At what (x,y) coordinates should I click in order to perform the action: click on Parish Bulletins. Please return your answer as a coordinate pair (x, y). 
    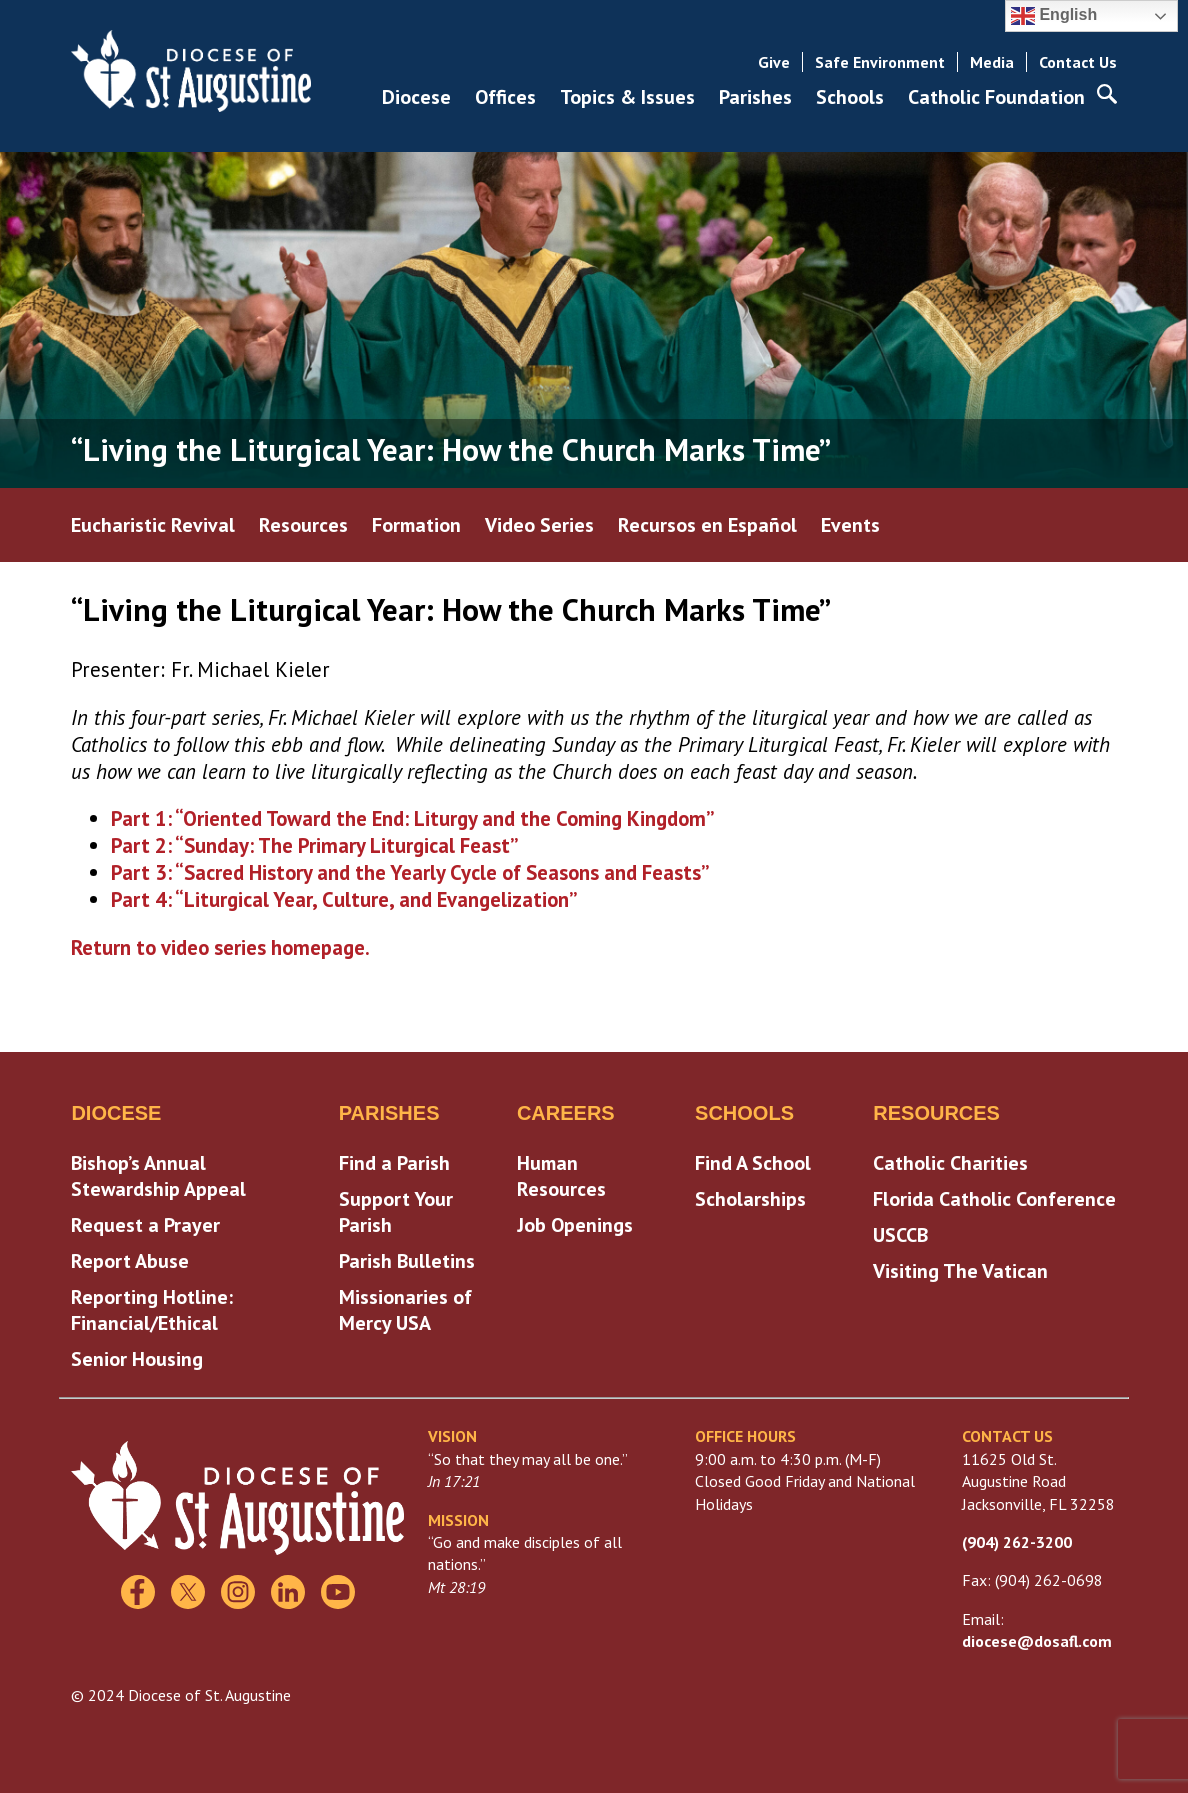
    Looking at the image, I should click on (407, 1261).